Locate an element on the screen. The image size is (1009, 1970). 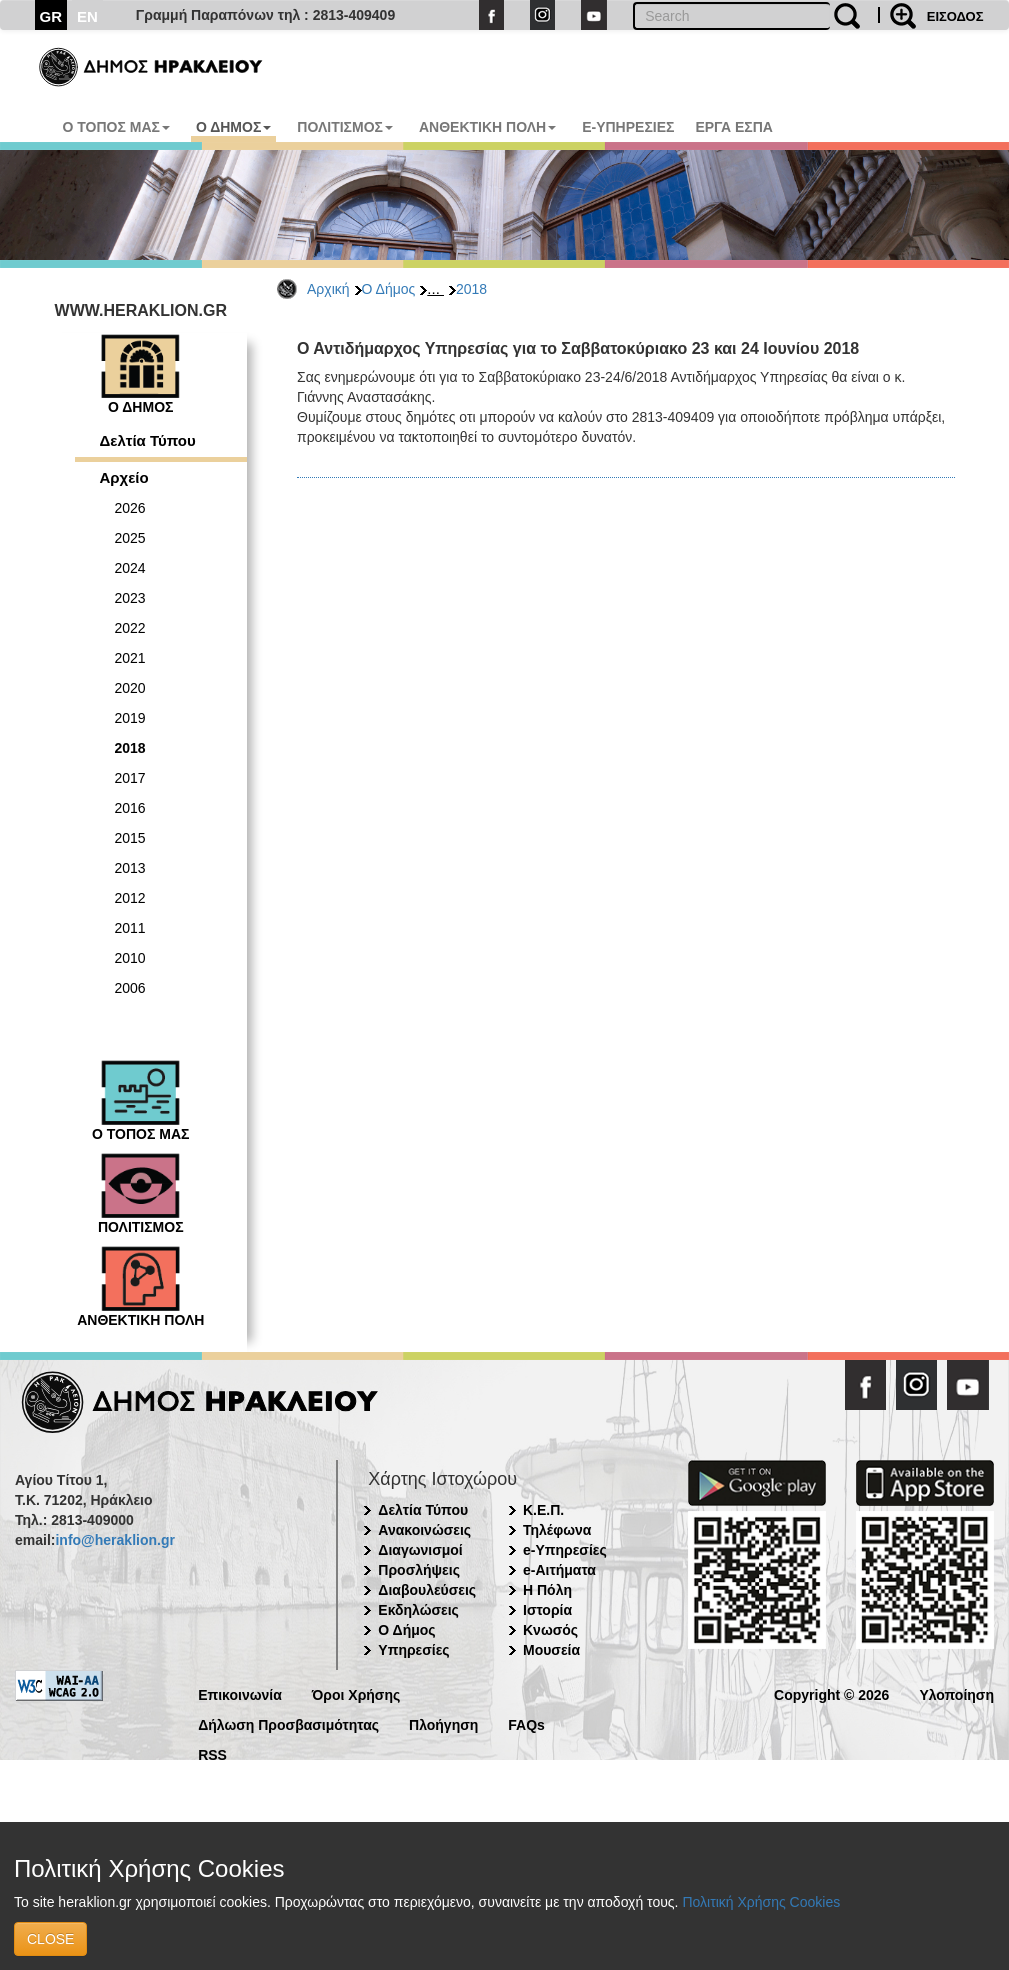
GR is located at coordinates (51, 16).